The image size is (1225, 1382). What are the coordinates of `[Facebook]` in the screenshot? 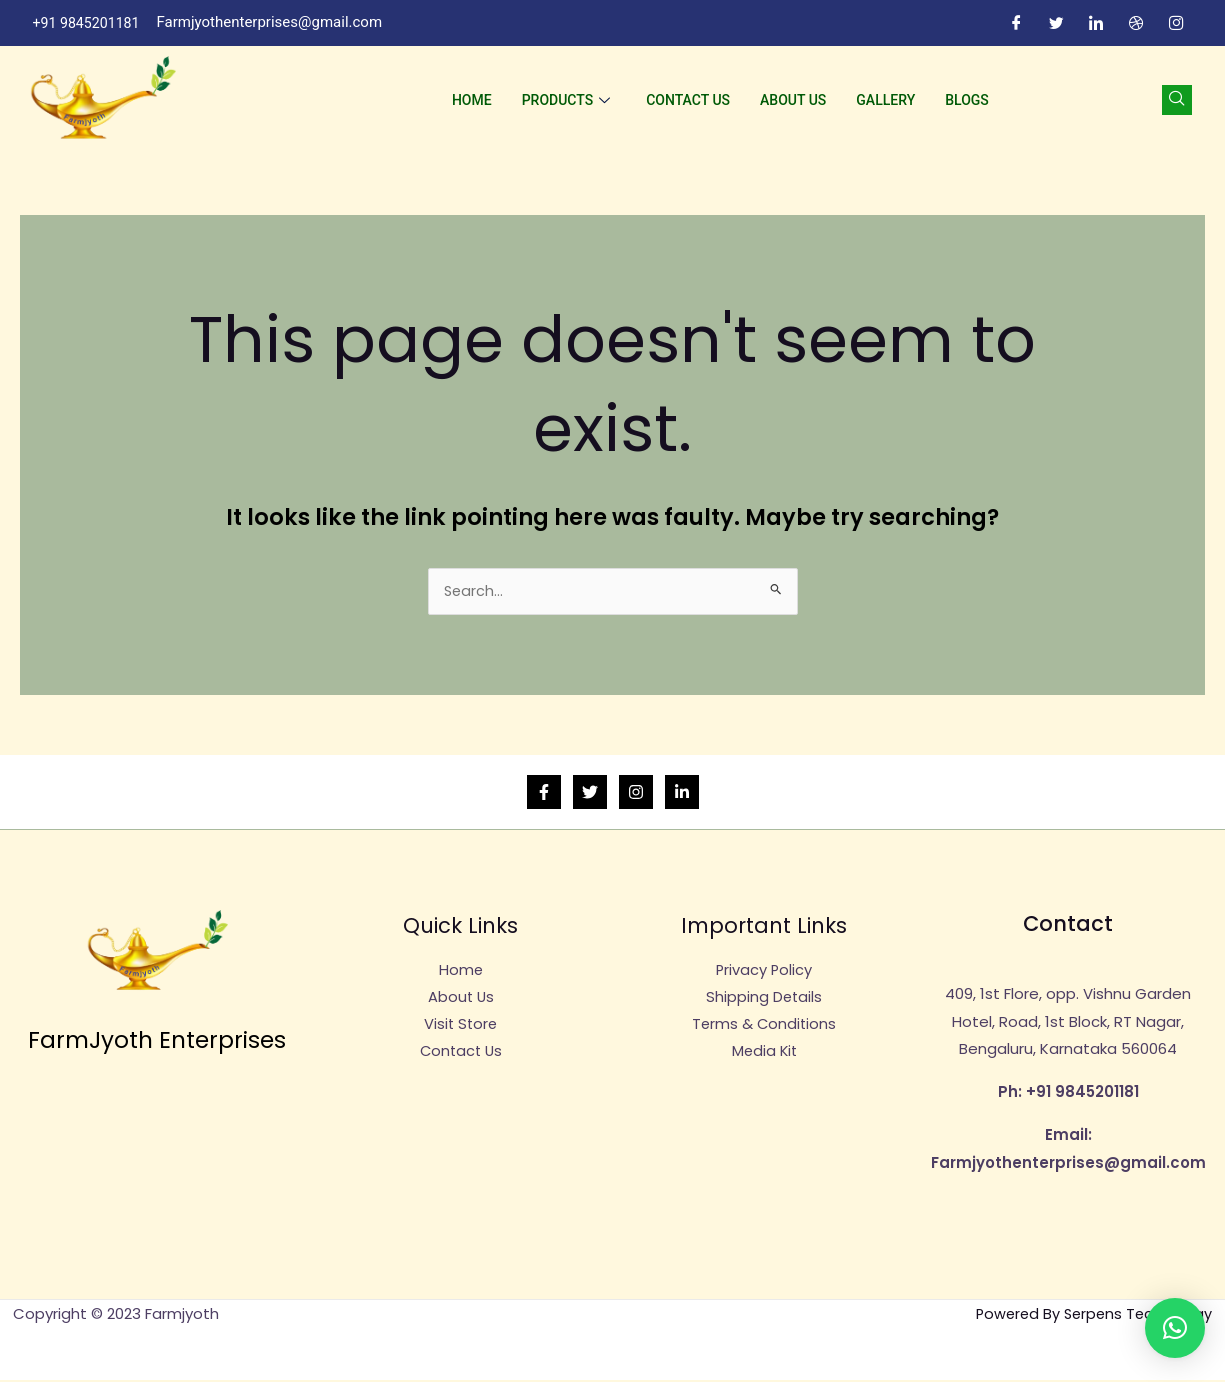 It's located at (1017, 23).